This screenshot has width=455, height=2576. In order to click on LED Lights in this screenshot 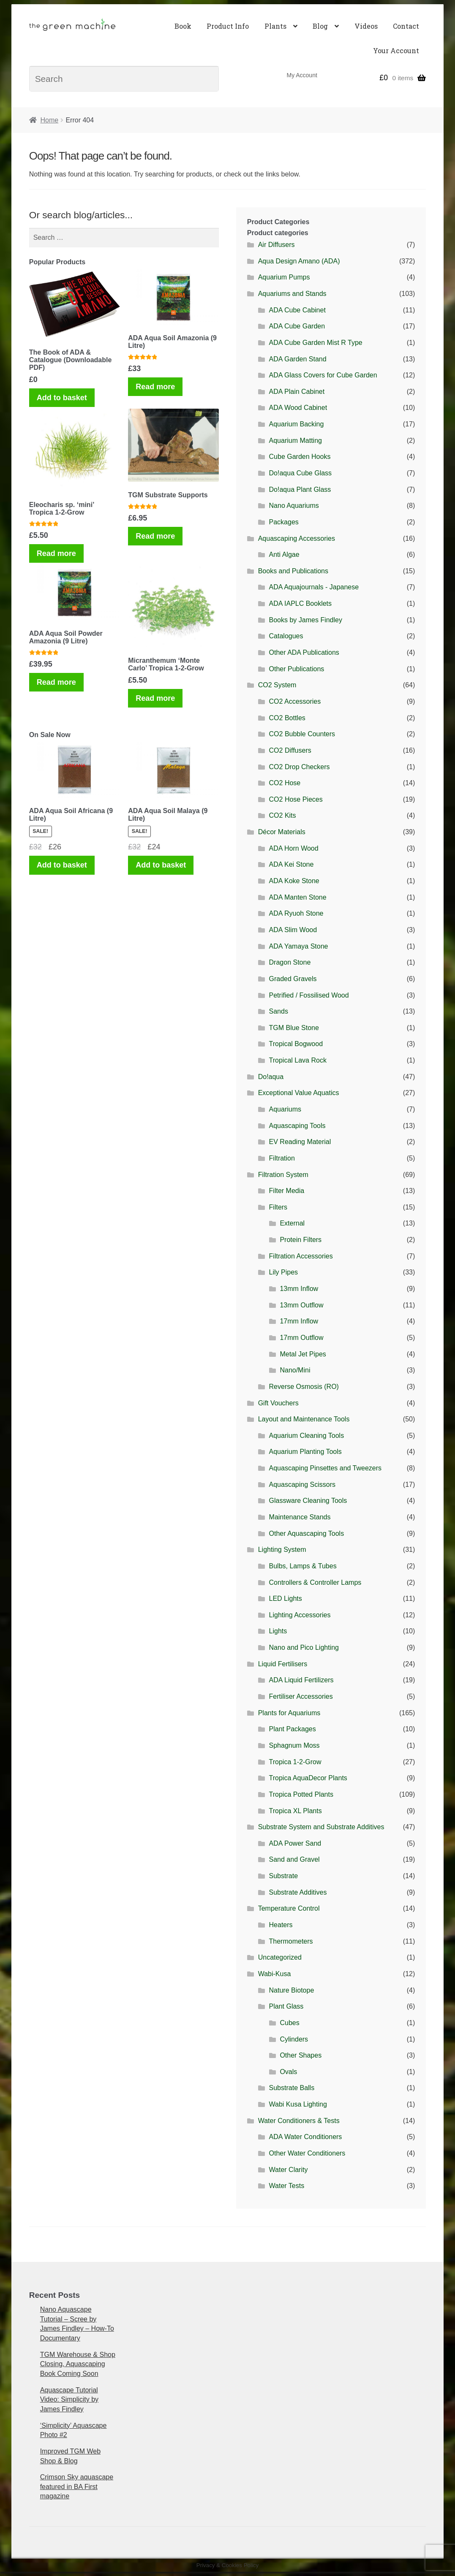, I will do `click(285, 1598)`.